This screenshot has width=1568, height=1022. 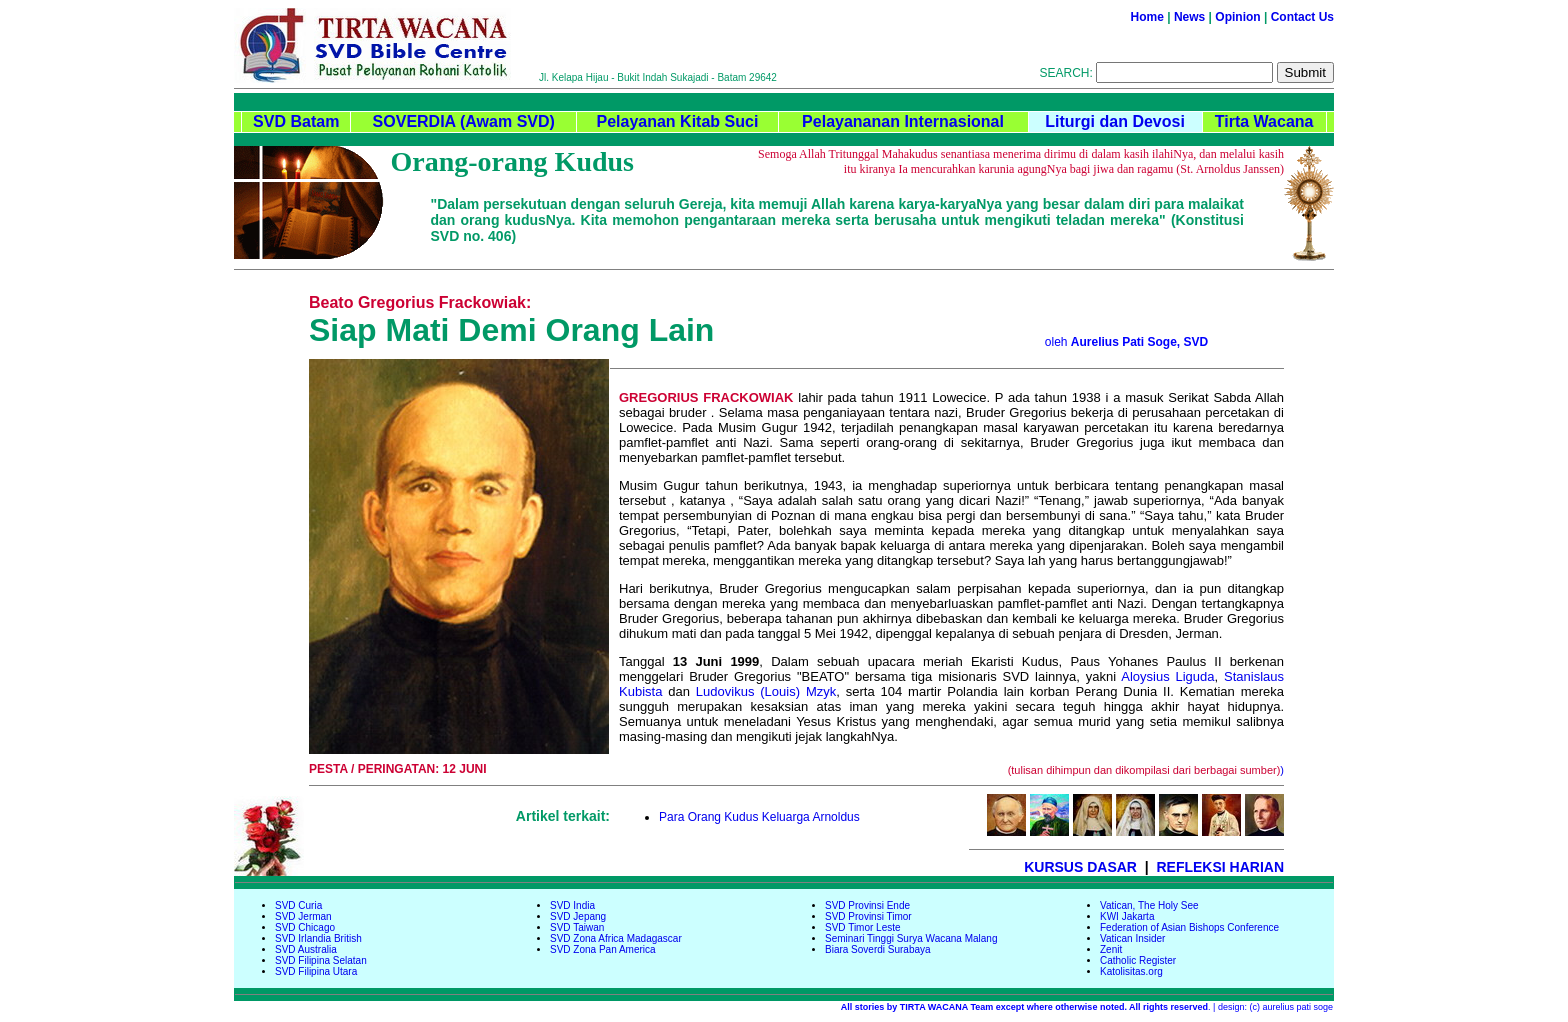 What do you see at coordinates (1149, 905) in the screenshot?
I see `Vatican, The Holy See` at bounding box center [1149, 905].